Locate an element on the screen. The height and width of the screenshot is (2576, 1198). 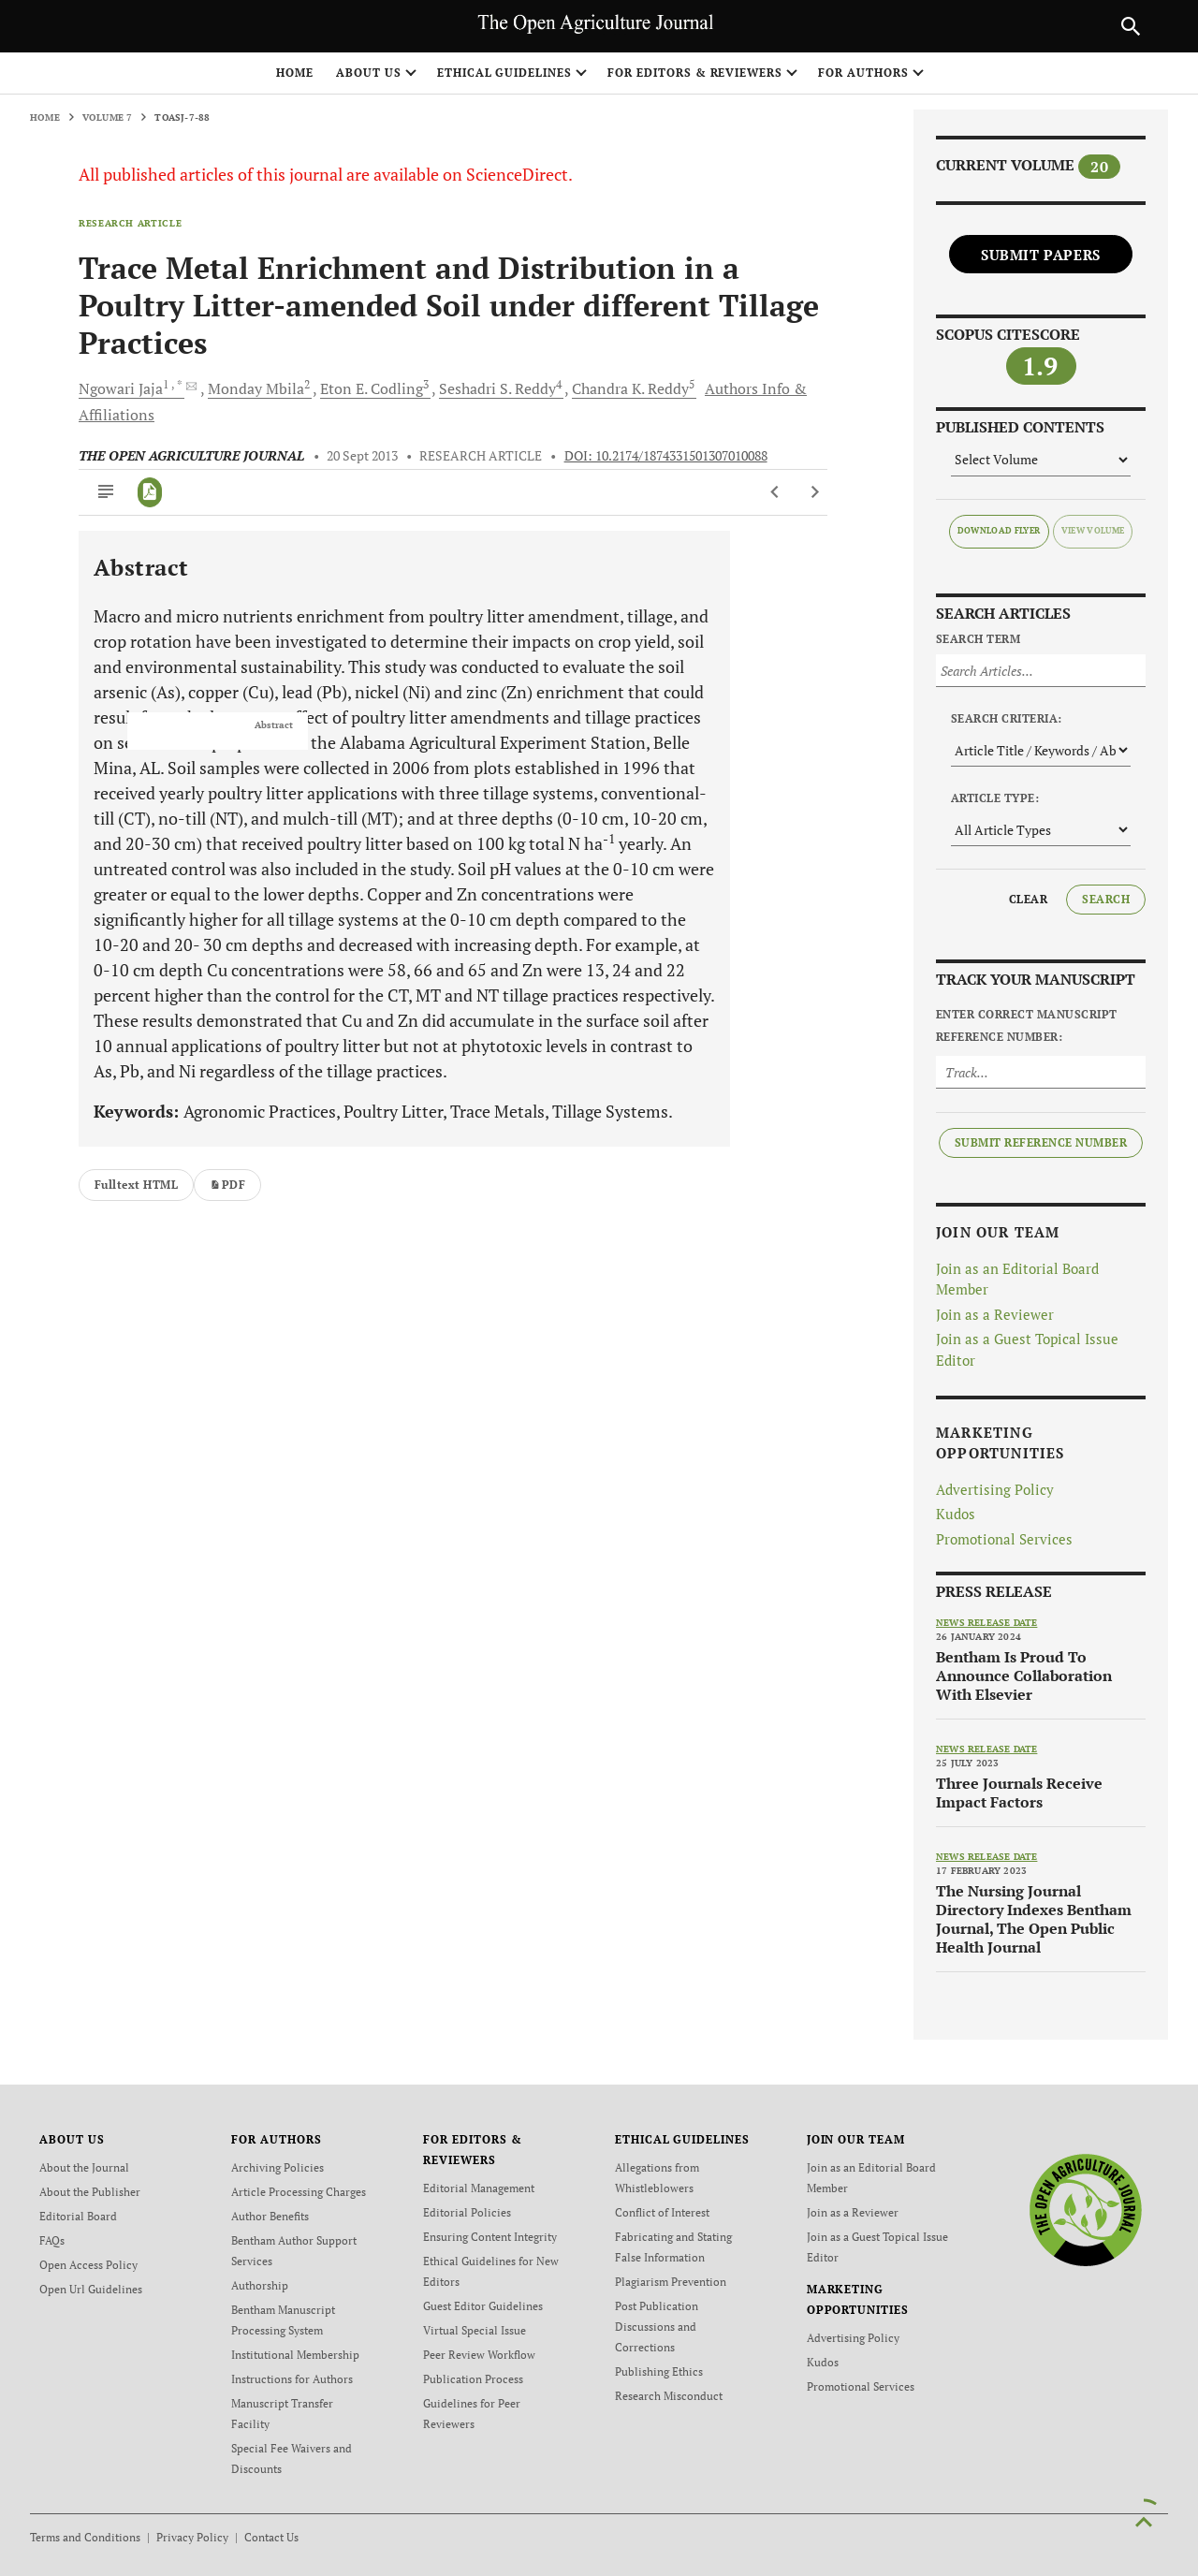
Join as a Reviewer is located at coordinates (995, 1314).